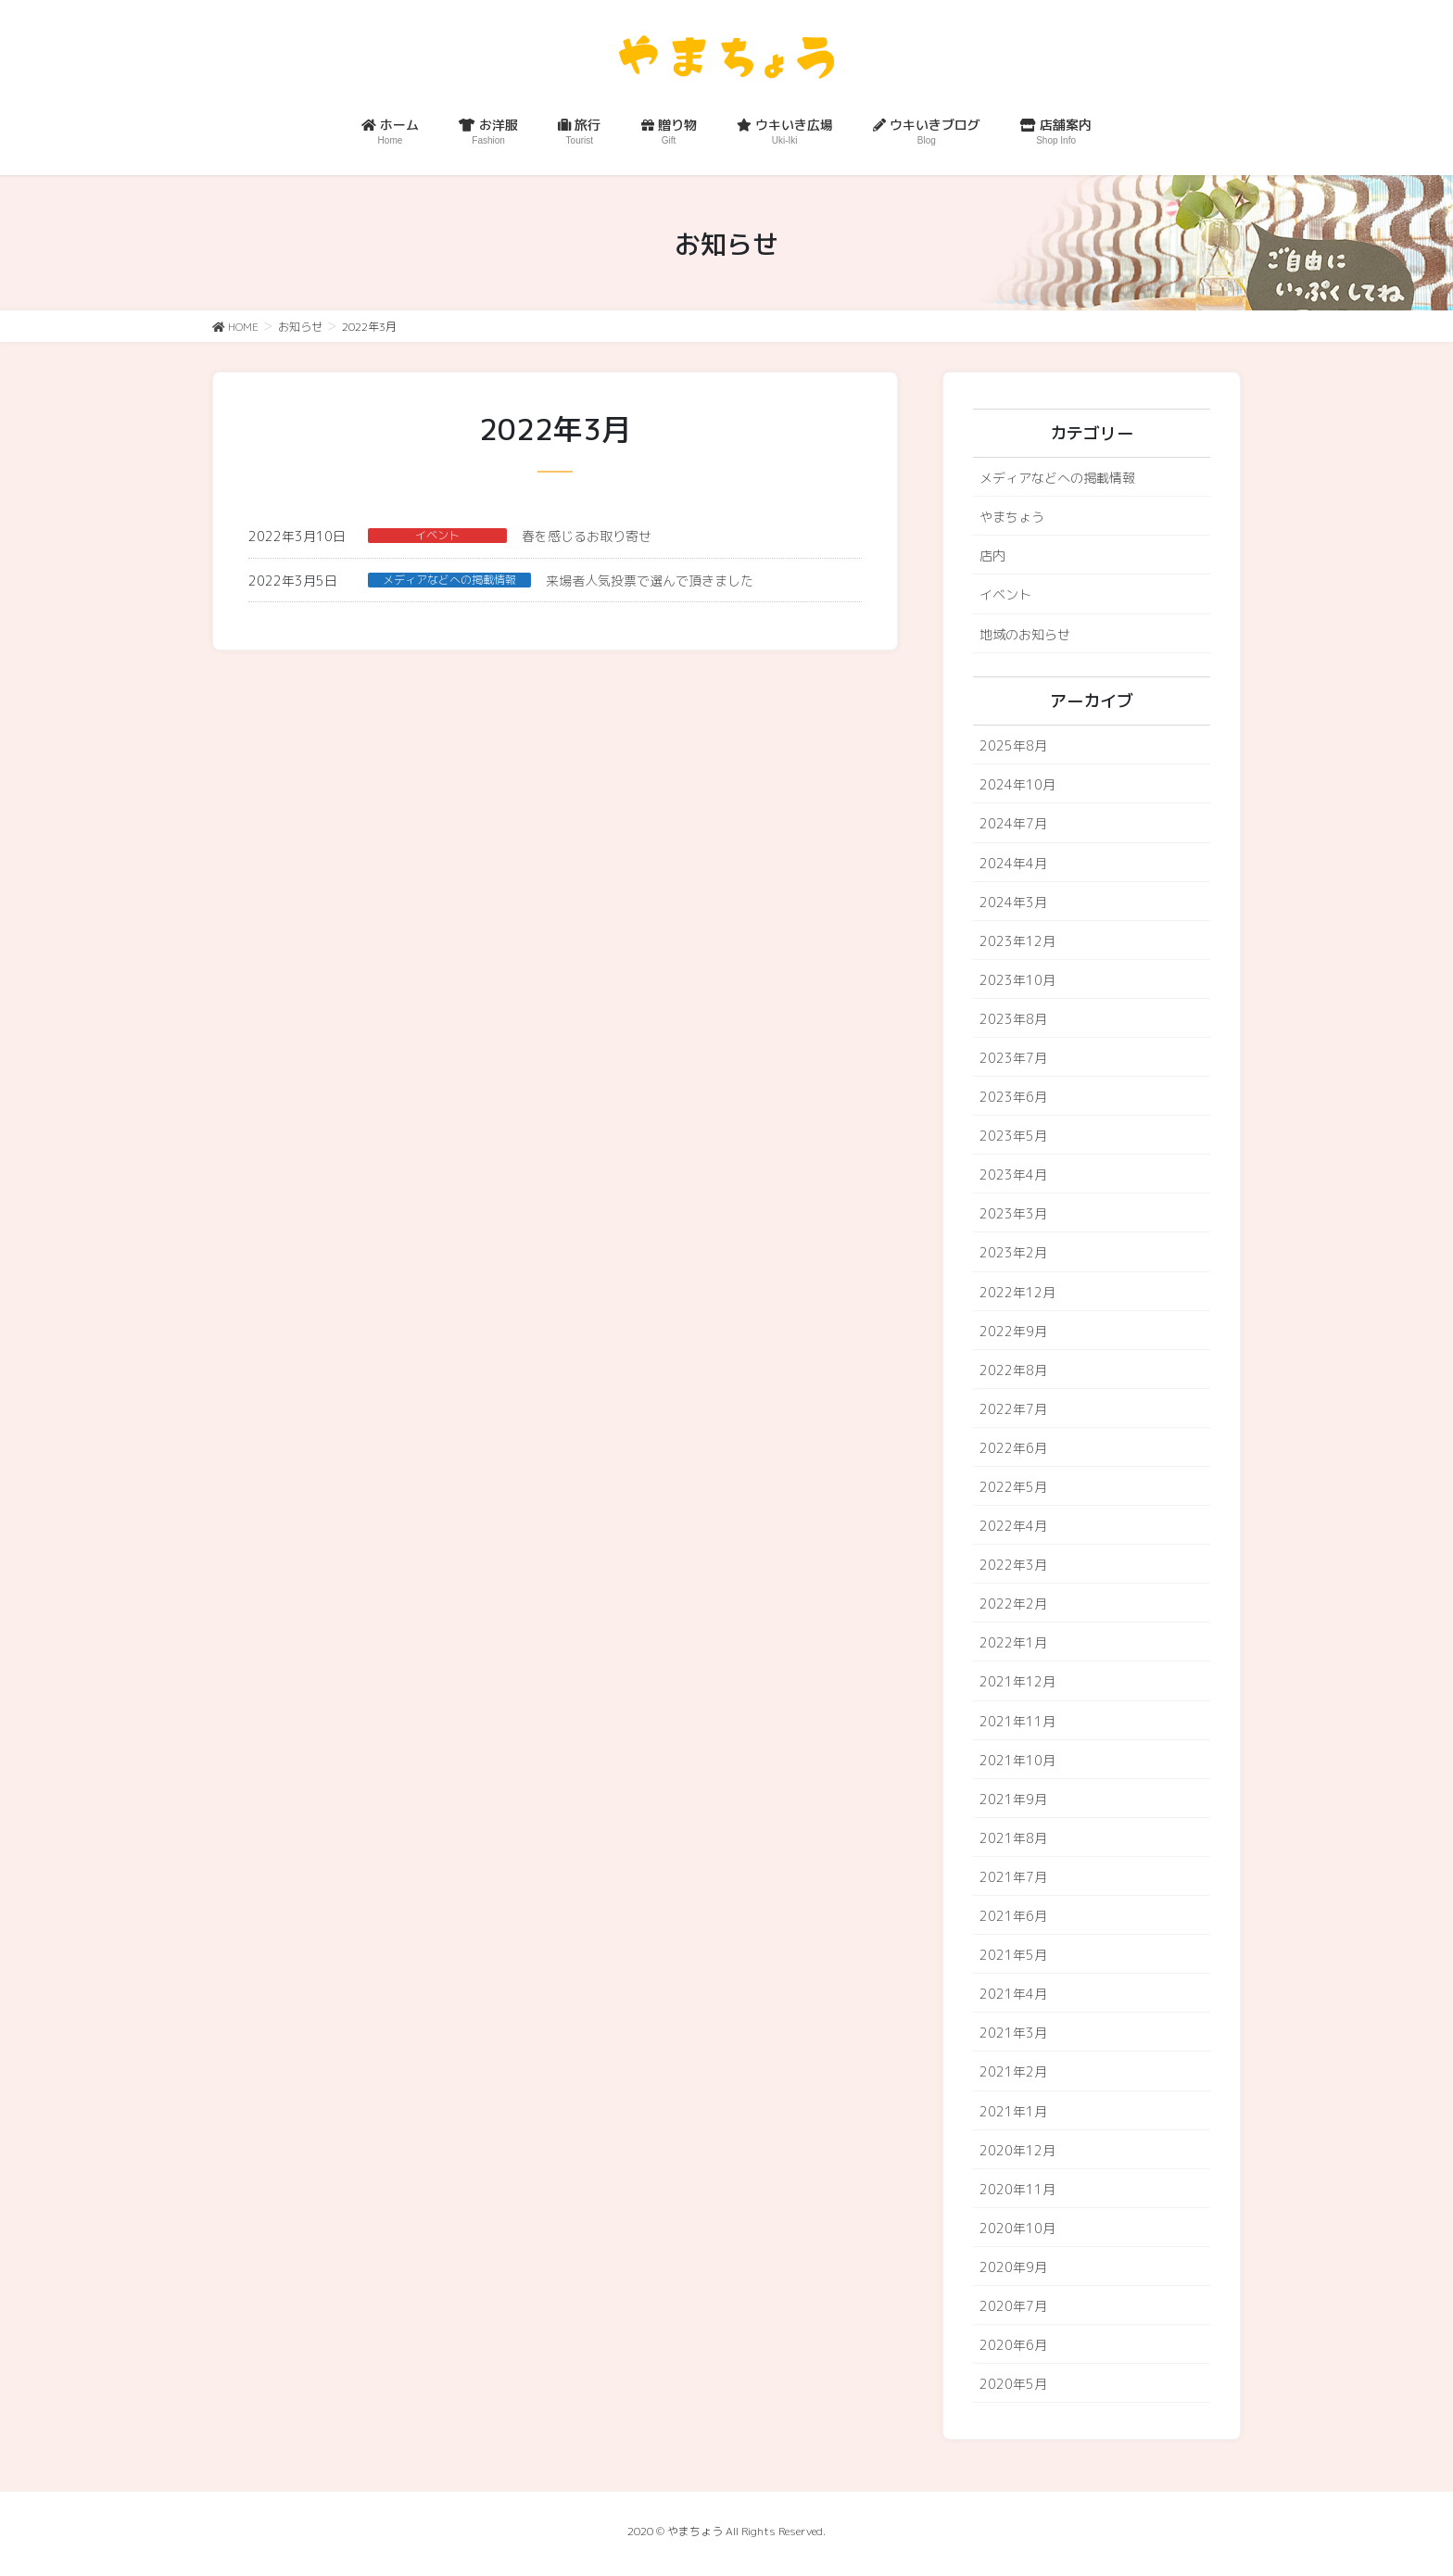  Describe the element at coordinates (1013, 1019) in the screenshot. I see `2023年8月` at that location.